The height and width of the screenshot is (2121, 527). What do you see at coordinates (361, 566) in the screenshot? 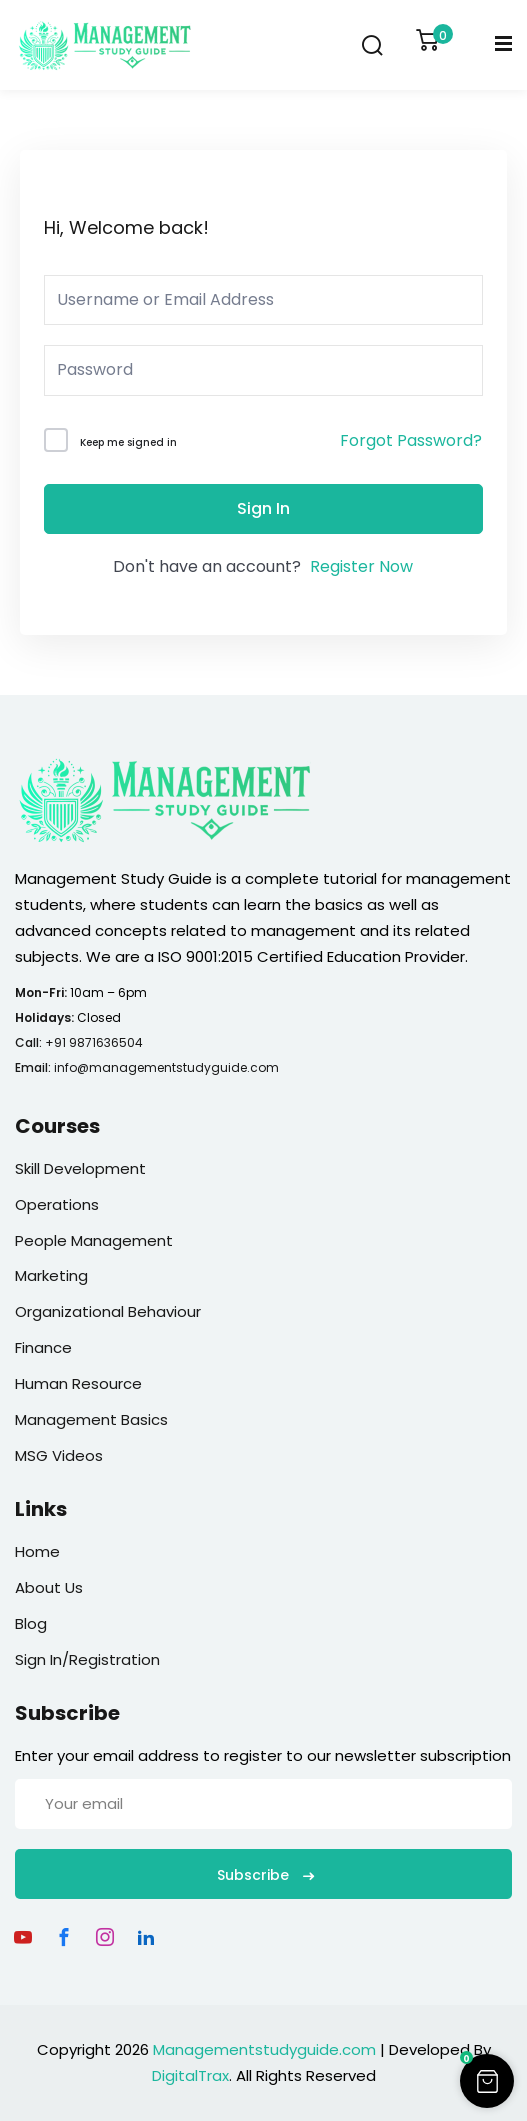
I see `Register Now` at bounding box center [361, 566].